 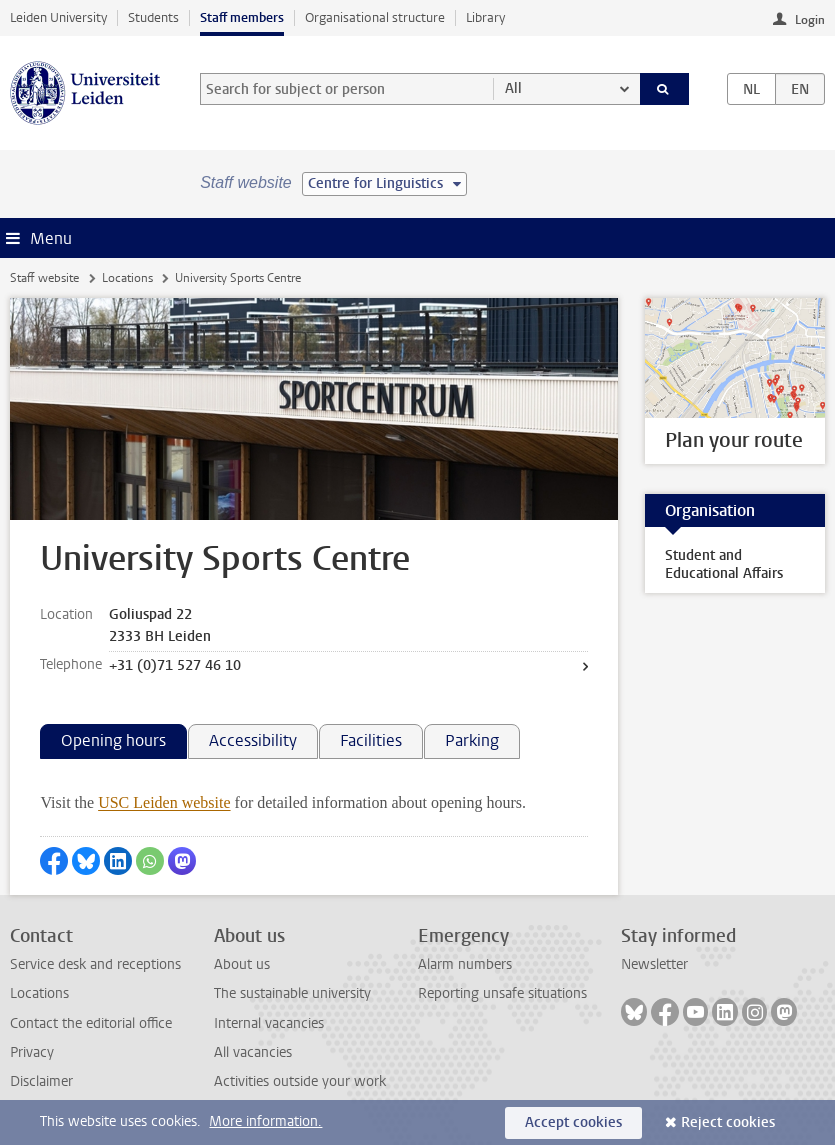 I want to click on Activities outside your work, so click(x=300, y=1081).